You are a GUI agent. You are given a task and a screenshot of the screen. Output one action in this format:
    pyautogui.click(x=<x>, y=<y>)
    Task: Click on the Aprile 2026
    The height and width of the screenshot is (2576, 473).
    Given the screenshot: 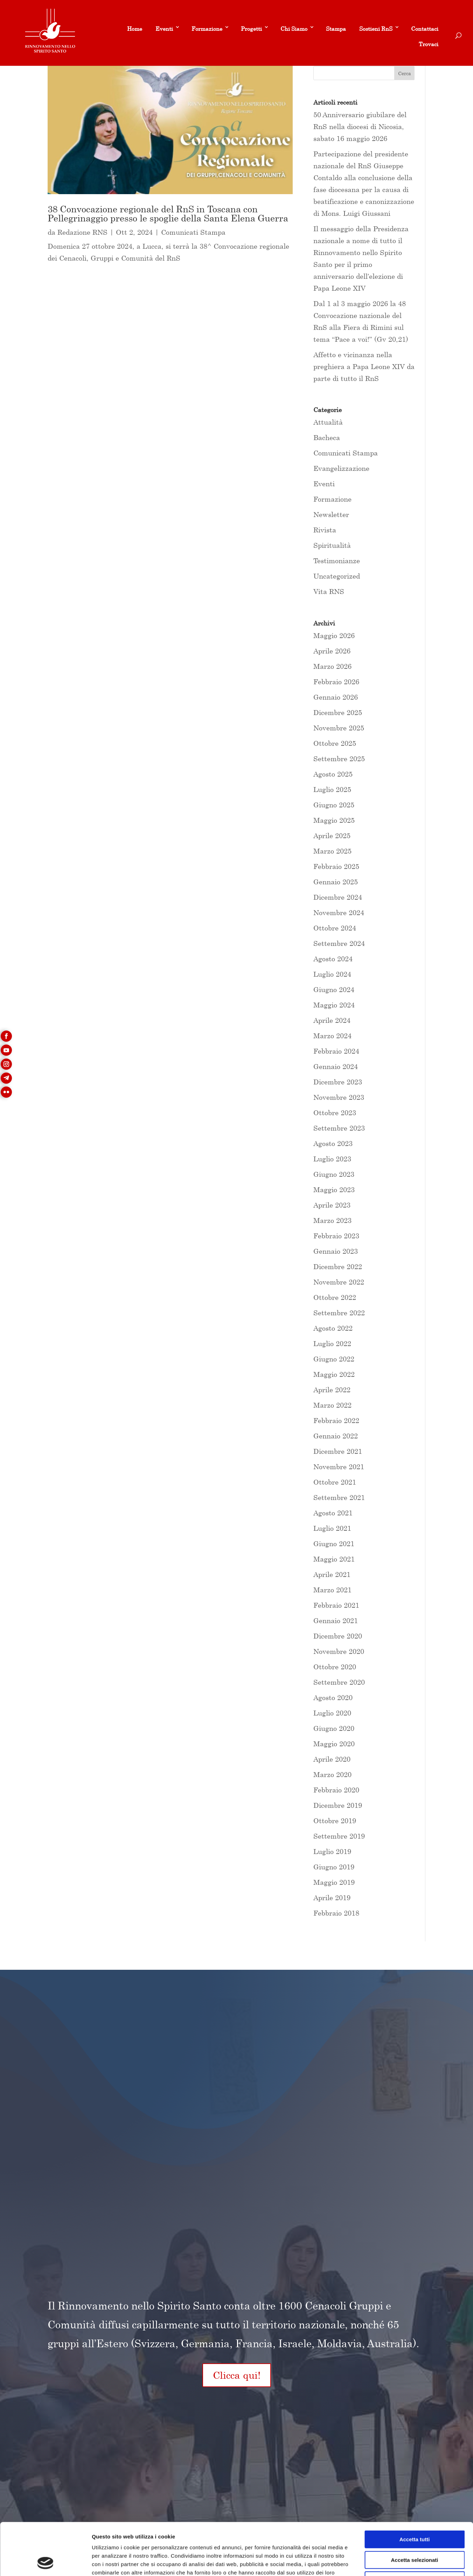 What is the action you would take?
    pyautogui.click(x=331, y=651)
    